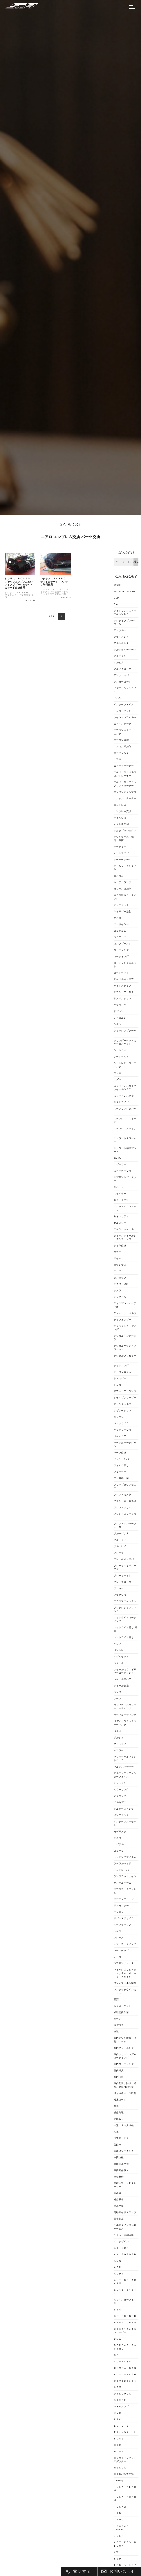 Image resolution: width=141 pixels, height=2576 pixels. What do you see at coordinates (124, 1229) in the screenshot?
I see `タイヤ、ホイール` at bounding box center [124, 1229].